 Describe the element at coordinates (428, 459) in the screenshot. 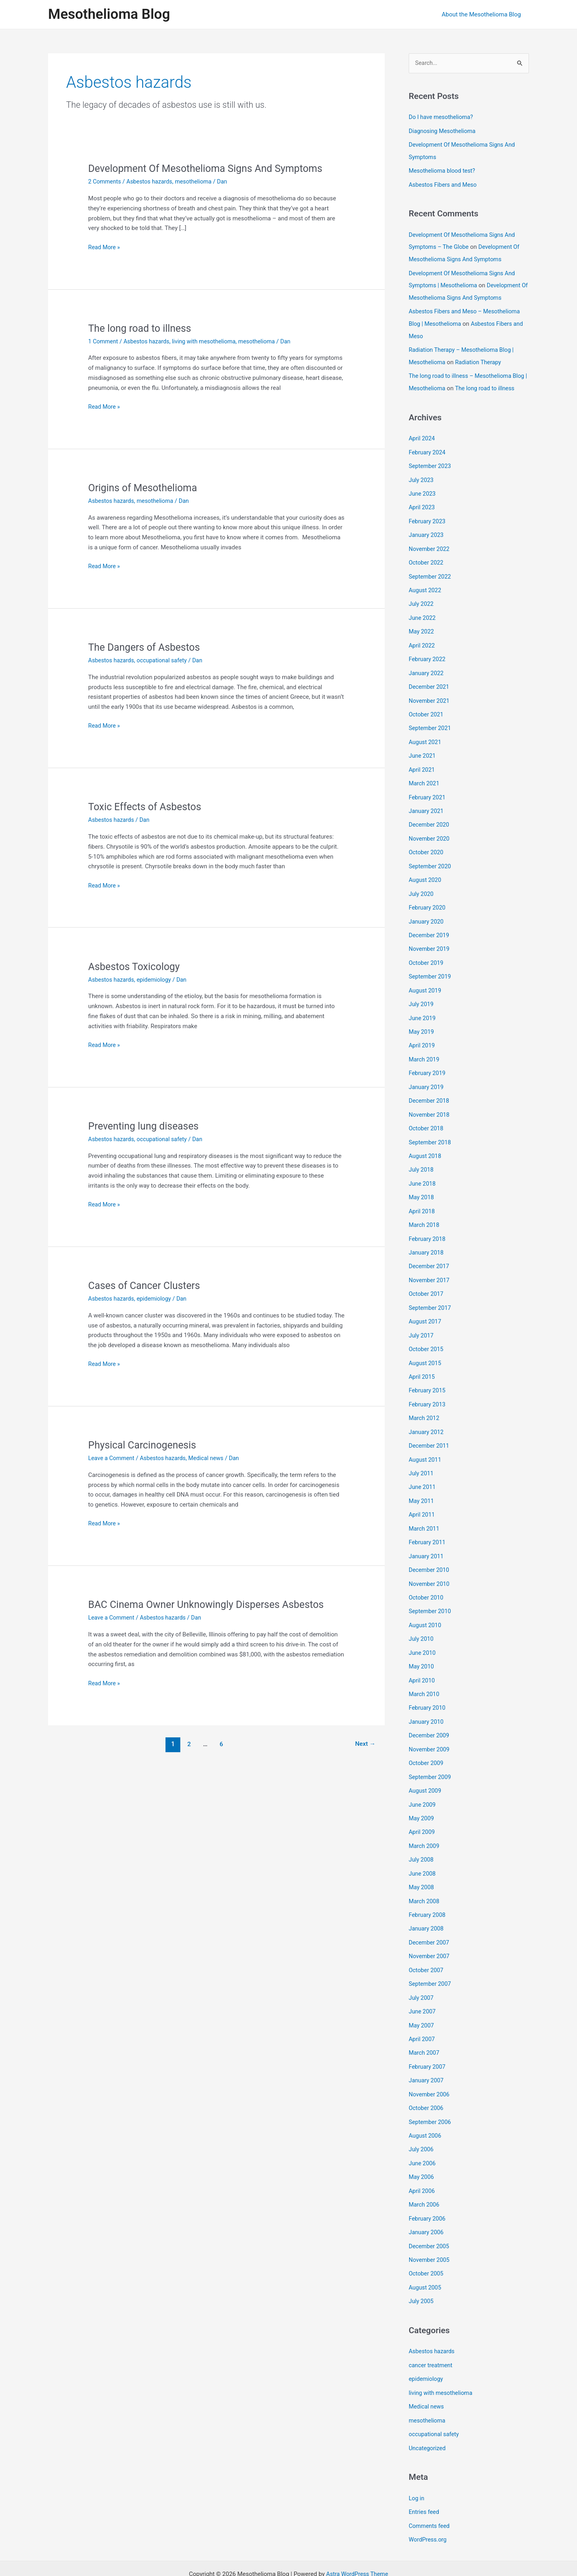

I see `February 2024` at that location.